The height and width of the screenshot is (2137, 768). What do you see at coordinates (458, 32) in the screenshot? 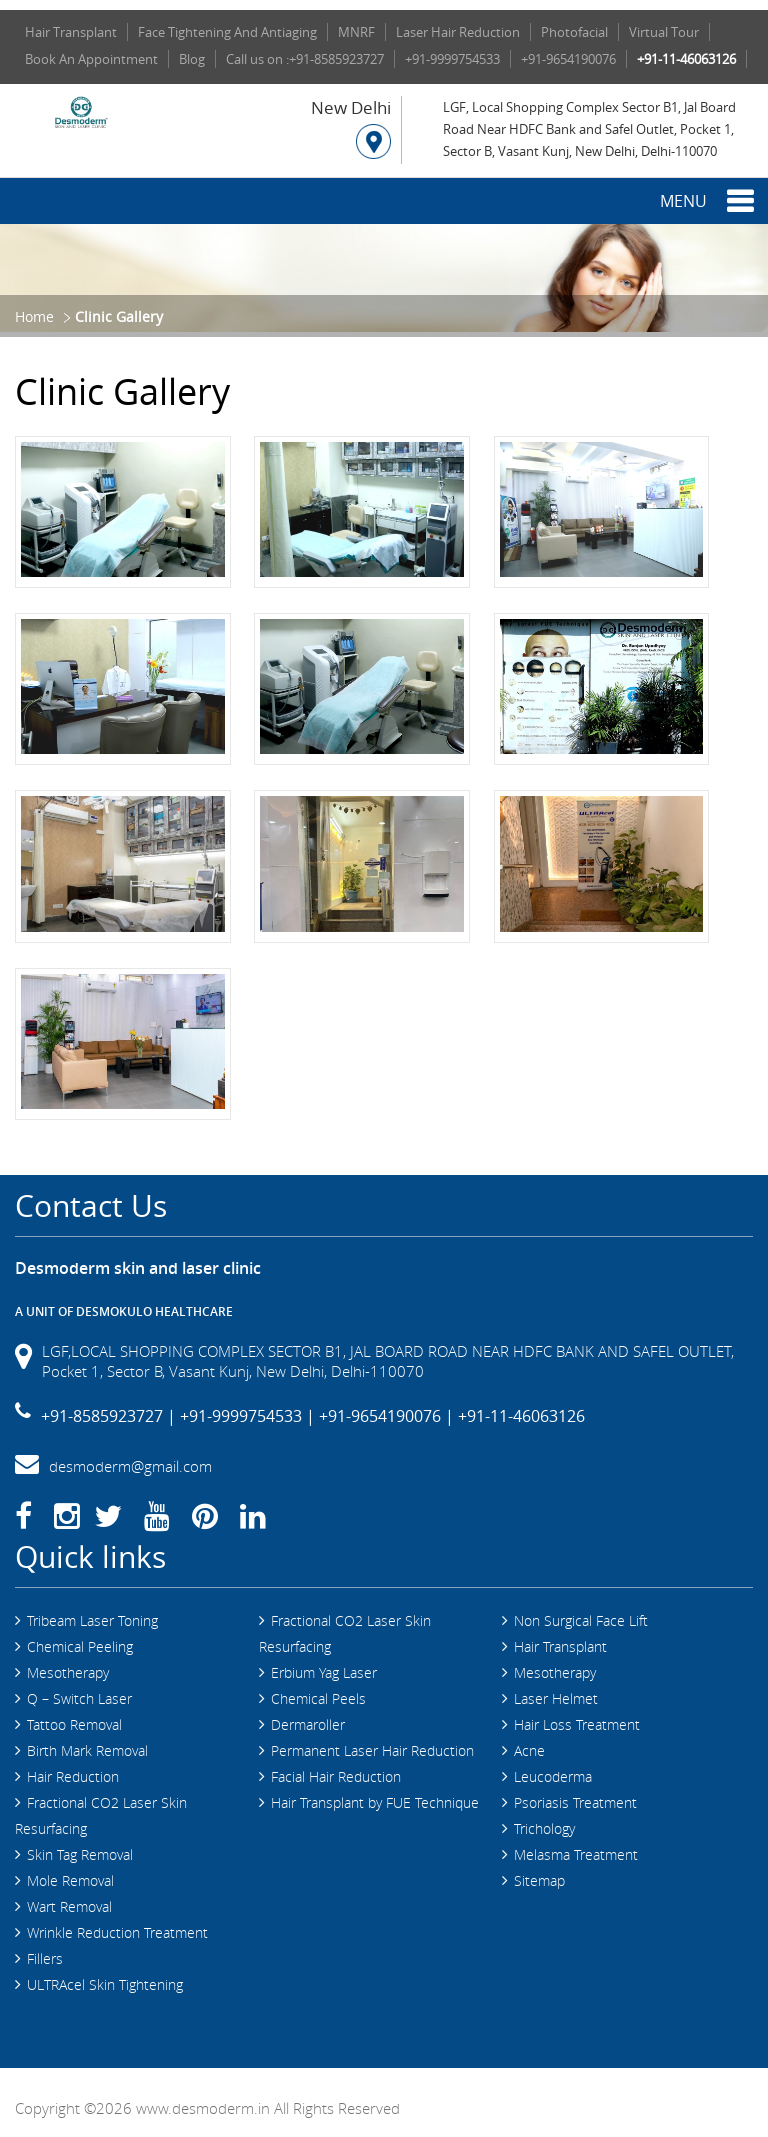
I see `Laser Hair Reduction` at bounding box center [458, 32].